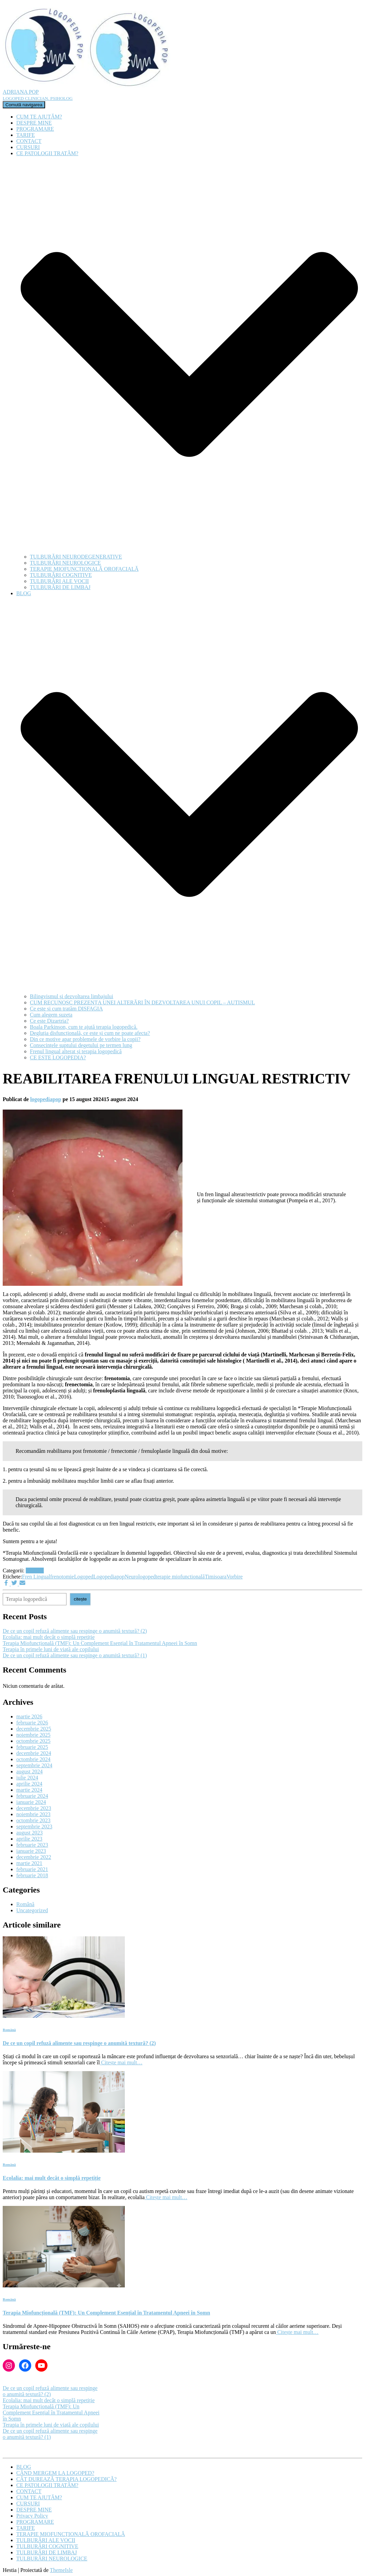  I want to click on martie 2024, so click(29, 1790).